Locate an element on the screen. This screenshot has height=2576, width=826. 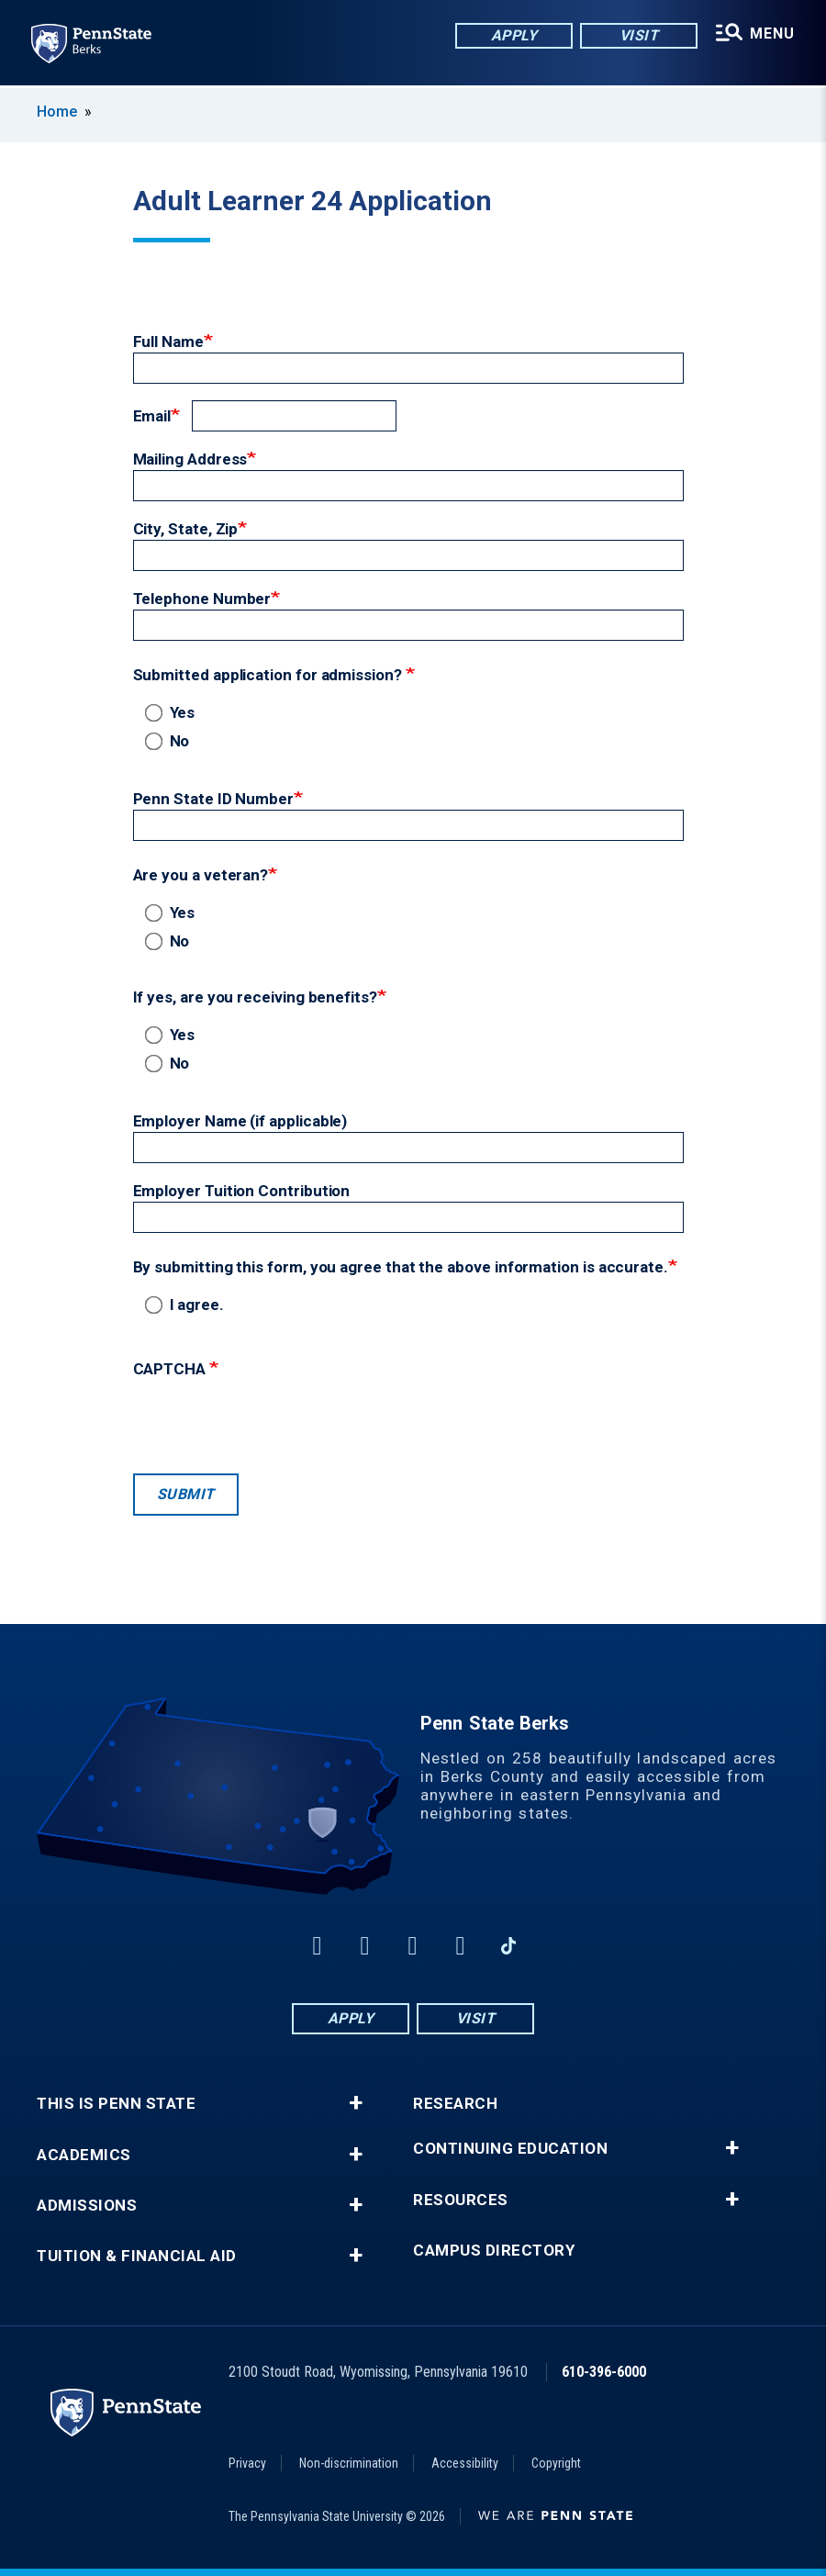
Full Name is located at coordinates (168, 341).